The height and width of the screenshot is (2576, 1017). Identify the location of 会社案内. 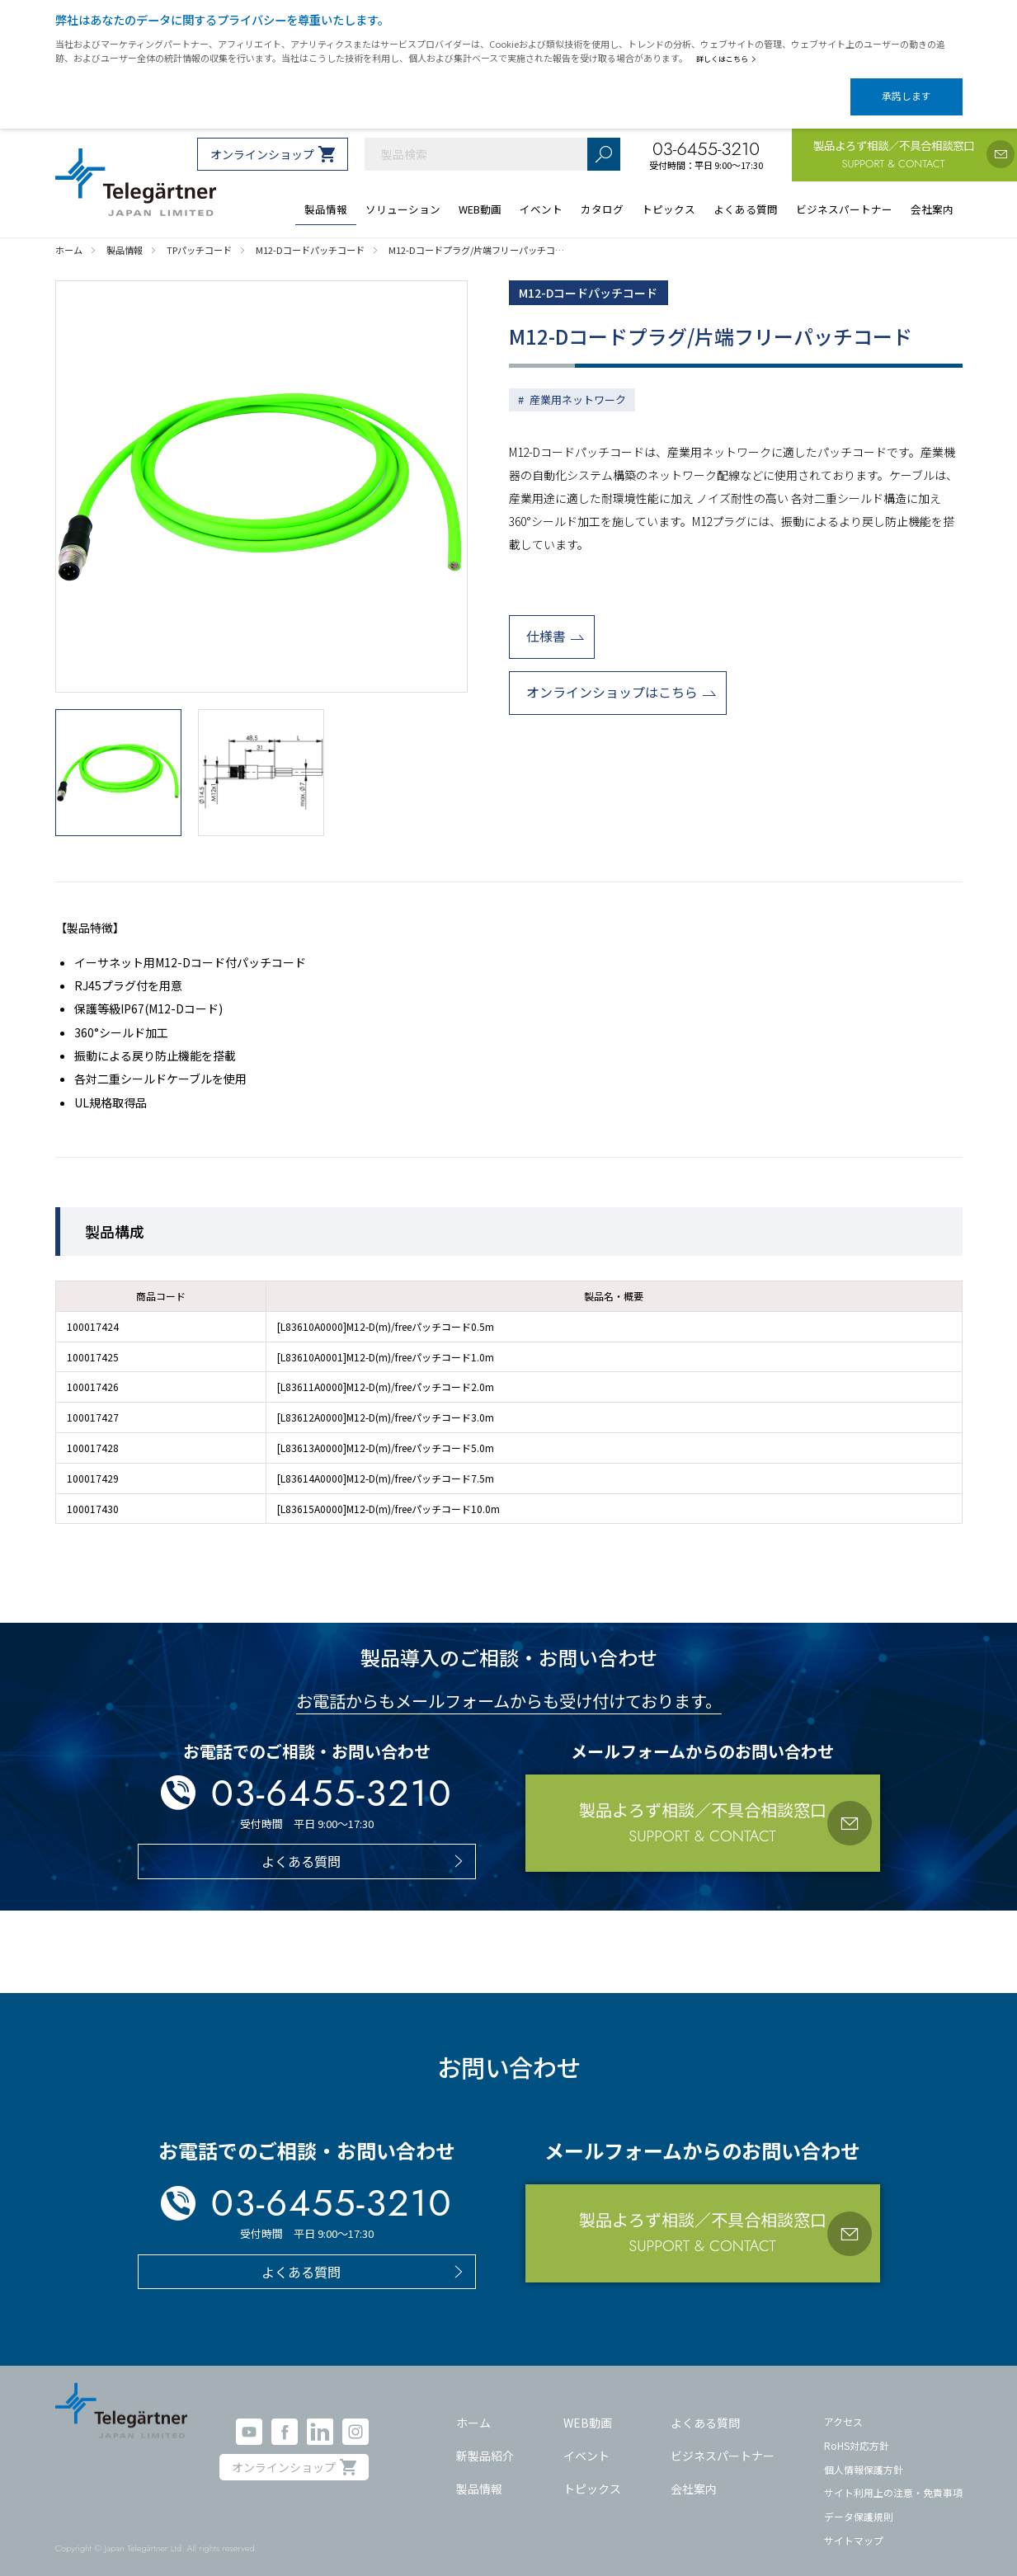
(694, 2474).